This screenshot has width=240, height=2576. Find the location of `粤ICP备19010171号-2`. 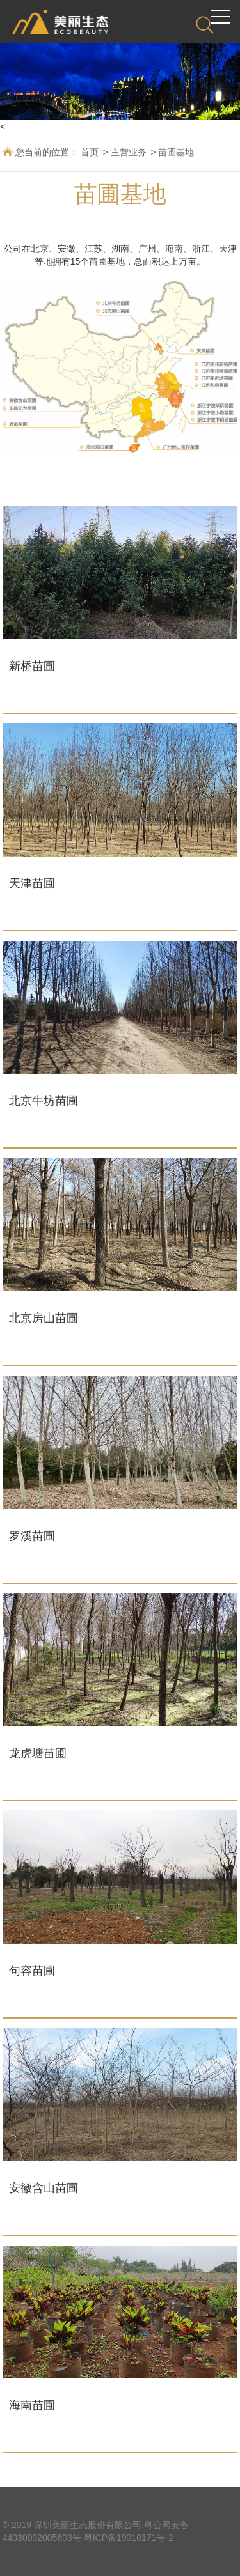

粤ICP备19010171号-2 is located at coordinates (128, 2538).